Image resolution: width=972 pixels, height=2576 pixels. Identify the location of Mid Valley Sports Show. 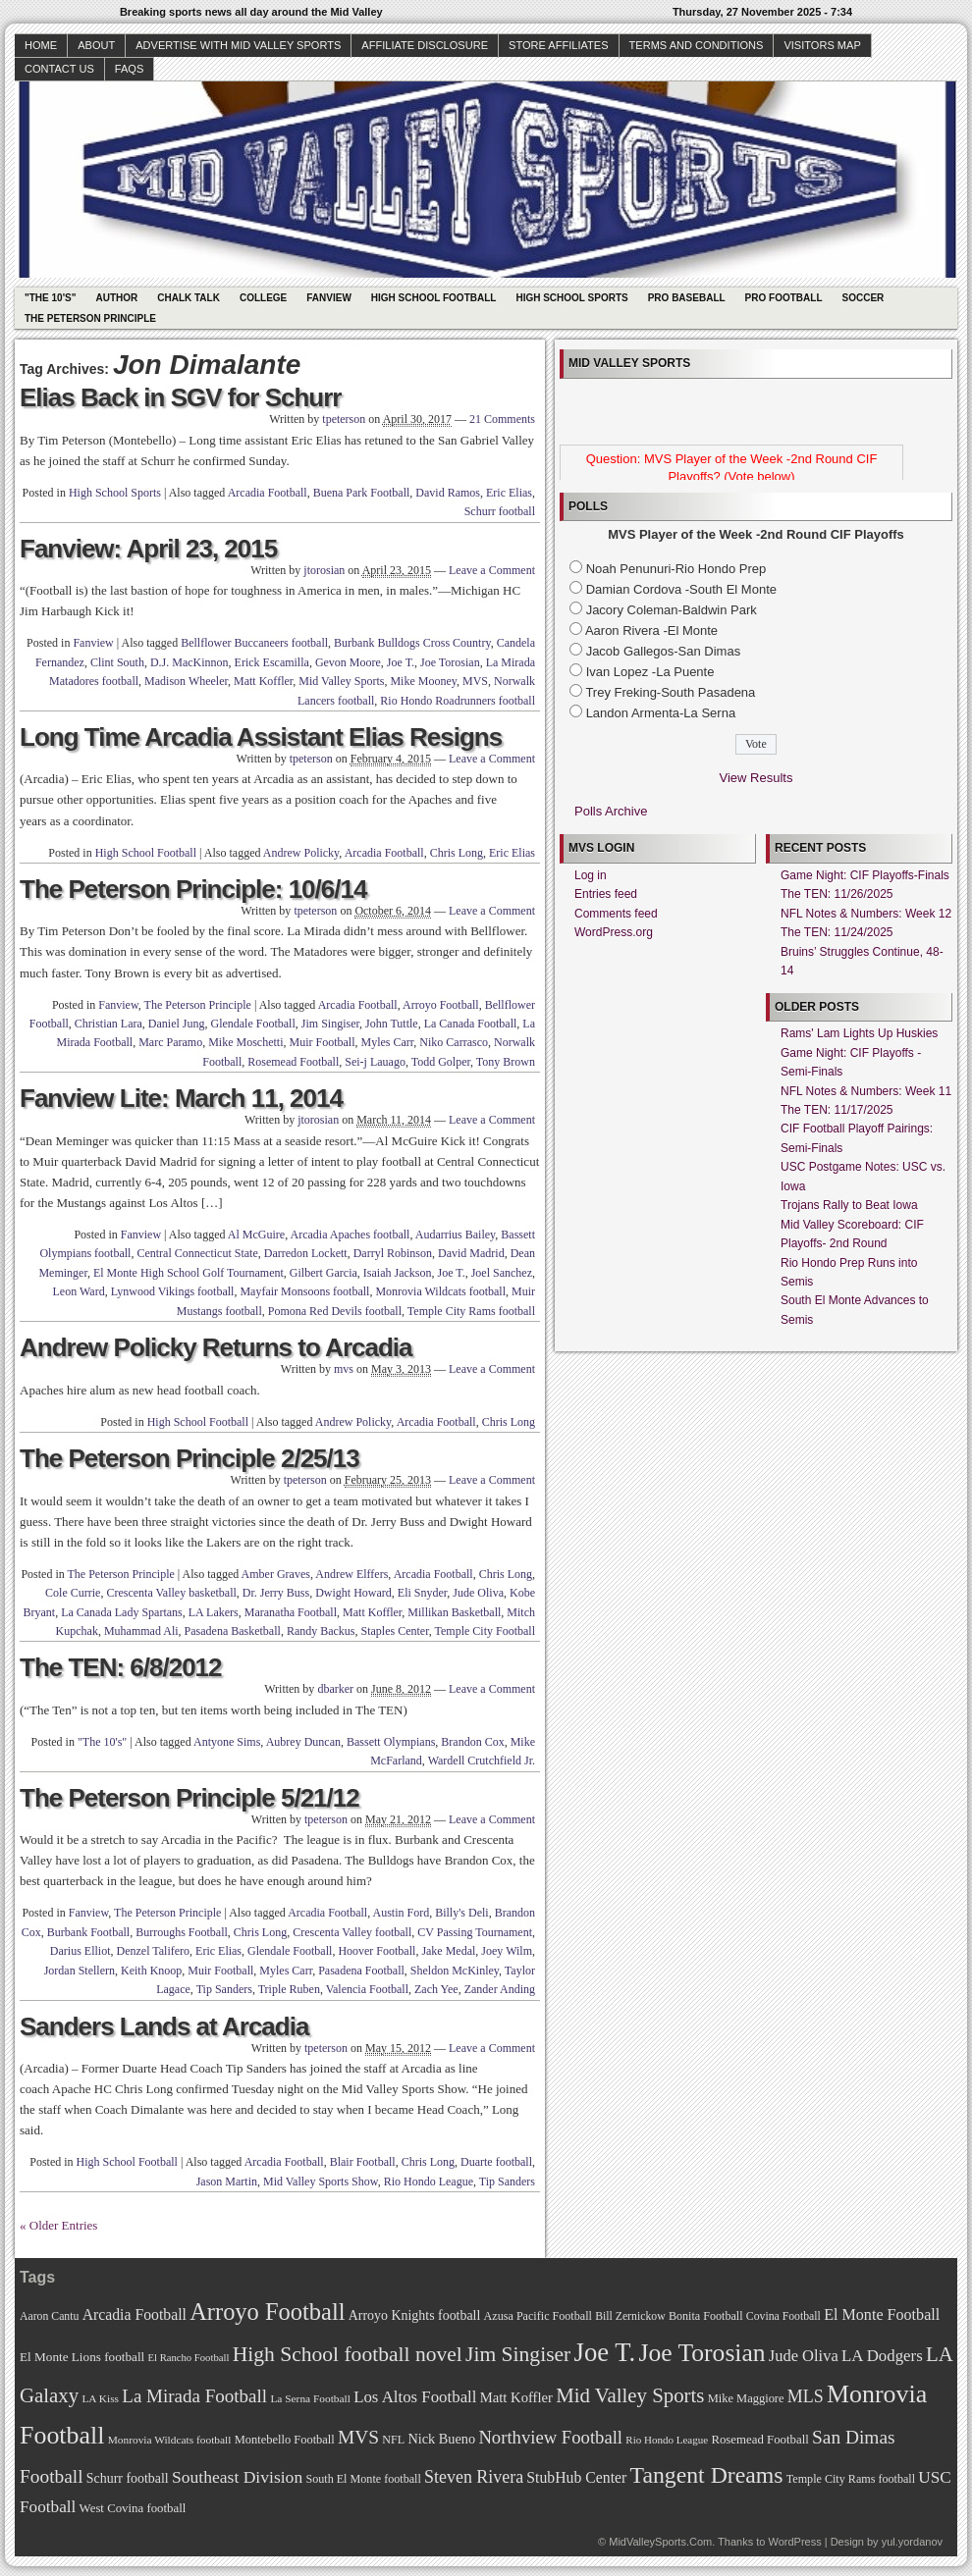
(320, 2181).